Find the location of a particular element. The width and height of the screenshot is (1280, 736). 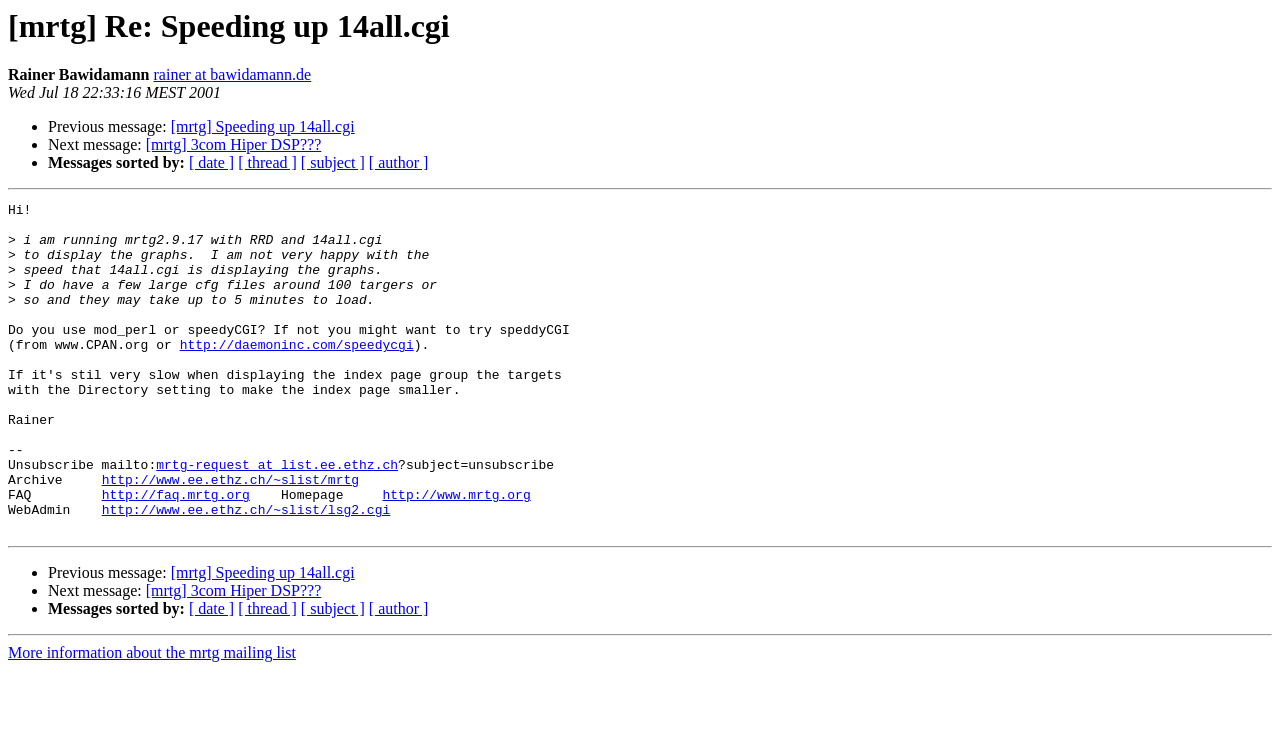

http://www.mrtg.org is located at coordinates (456, 554).